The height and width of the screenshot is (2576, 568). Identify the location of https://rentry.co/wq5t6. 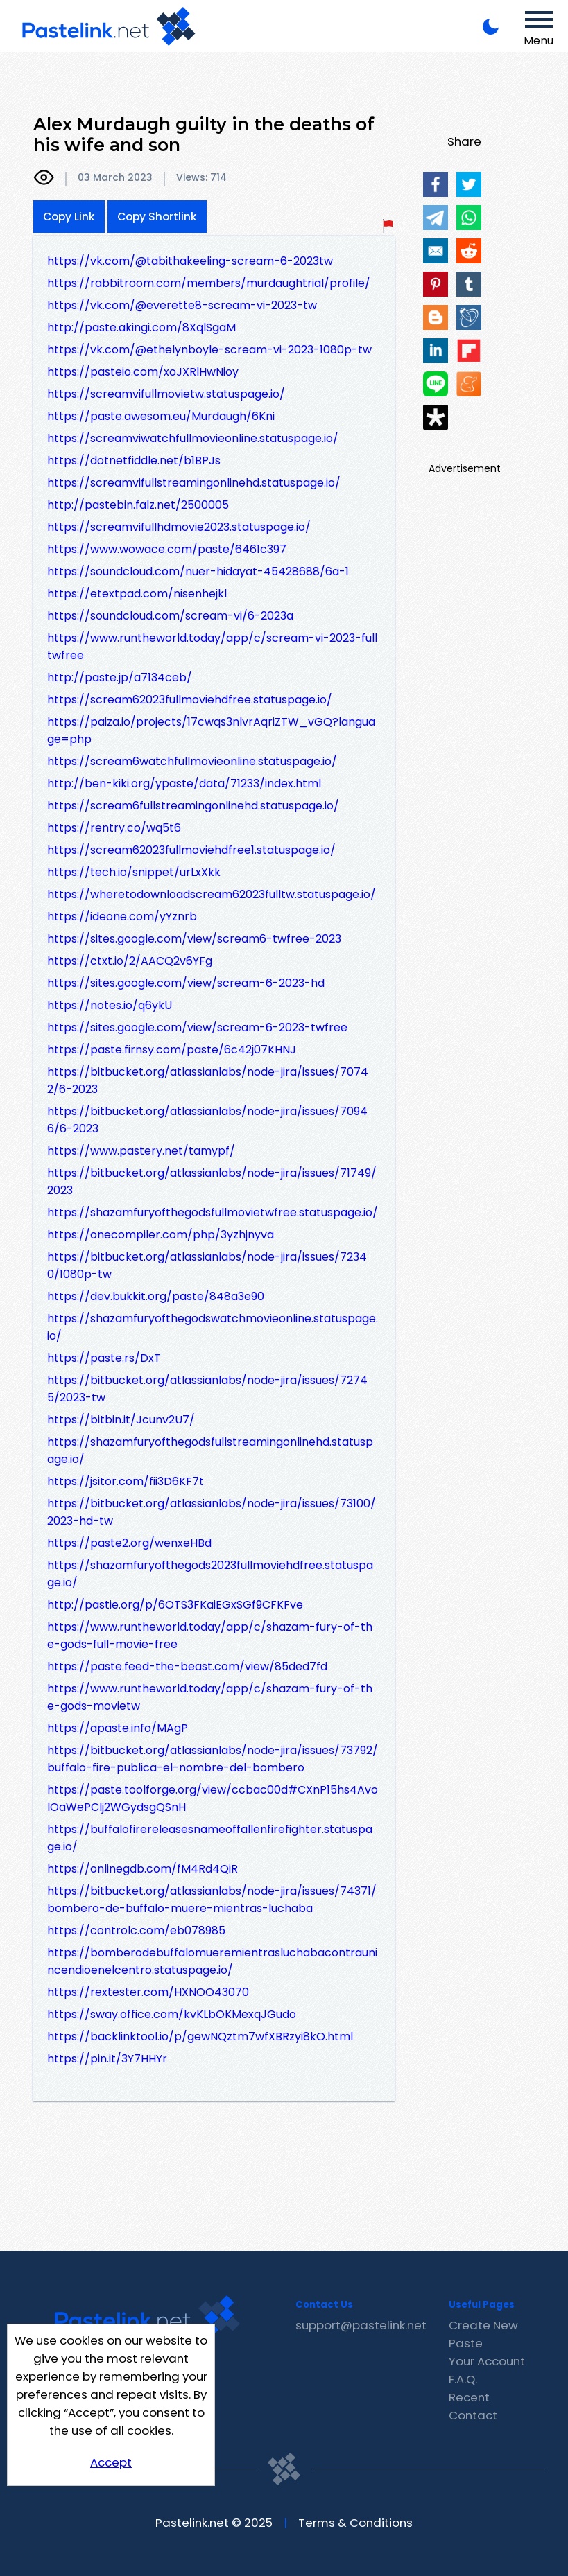
(114, 828).